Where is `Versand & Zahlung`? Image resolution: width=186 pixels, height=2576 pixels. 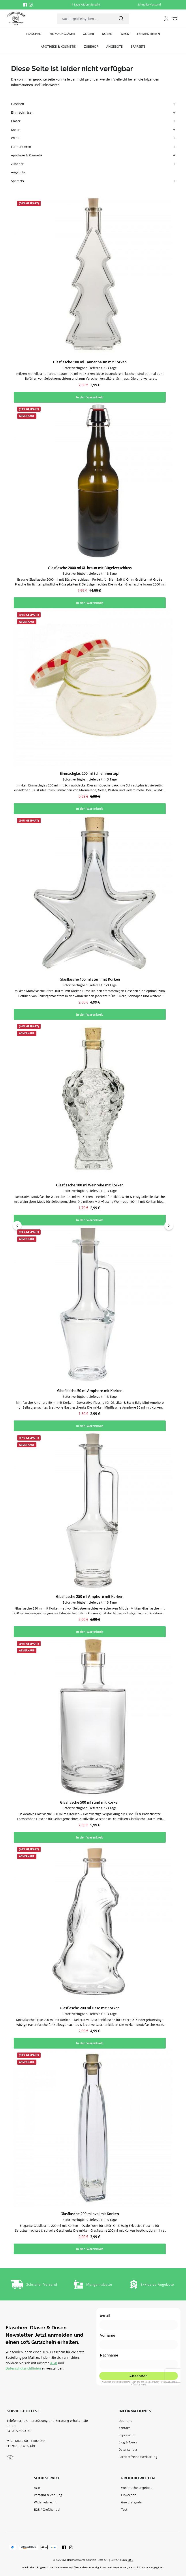 Versand & Zahlung is located at coordinates (48, 2495).